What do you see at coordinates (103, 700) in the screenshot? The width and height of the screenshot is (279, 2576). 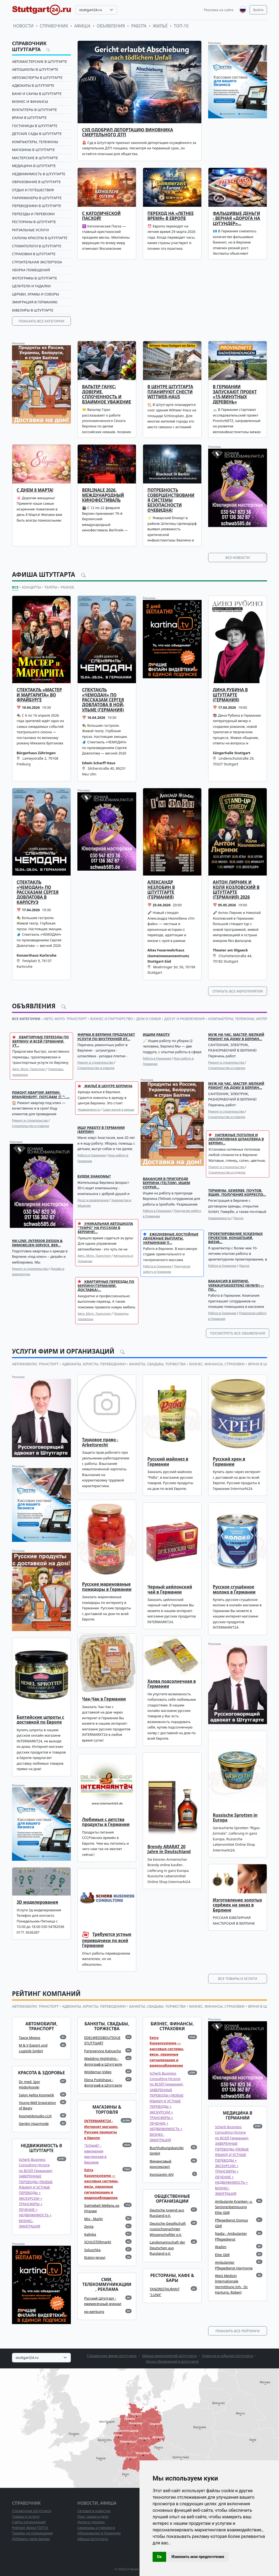 I see `Спектакль «ЧЕМОДАН» по рассказам Сергея Довлатова в Ной-Ульме (Германия)` at bounding box center [103, 700].